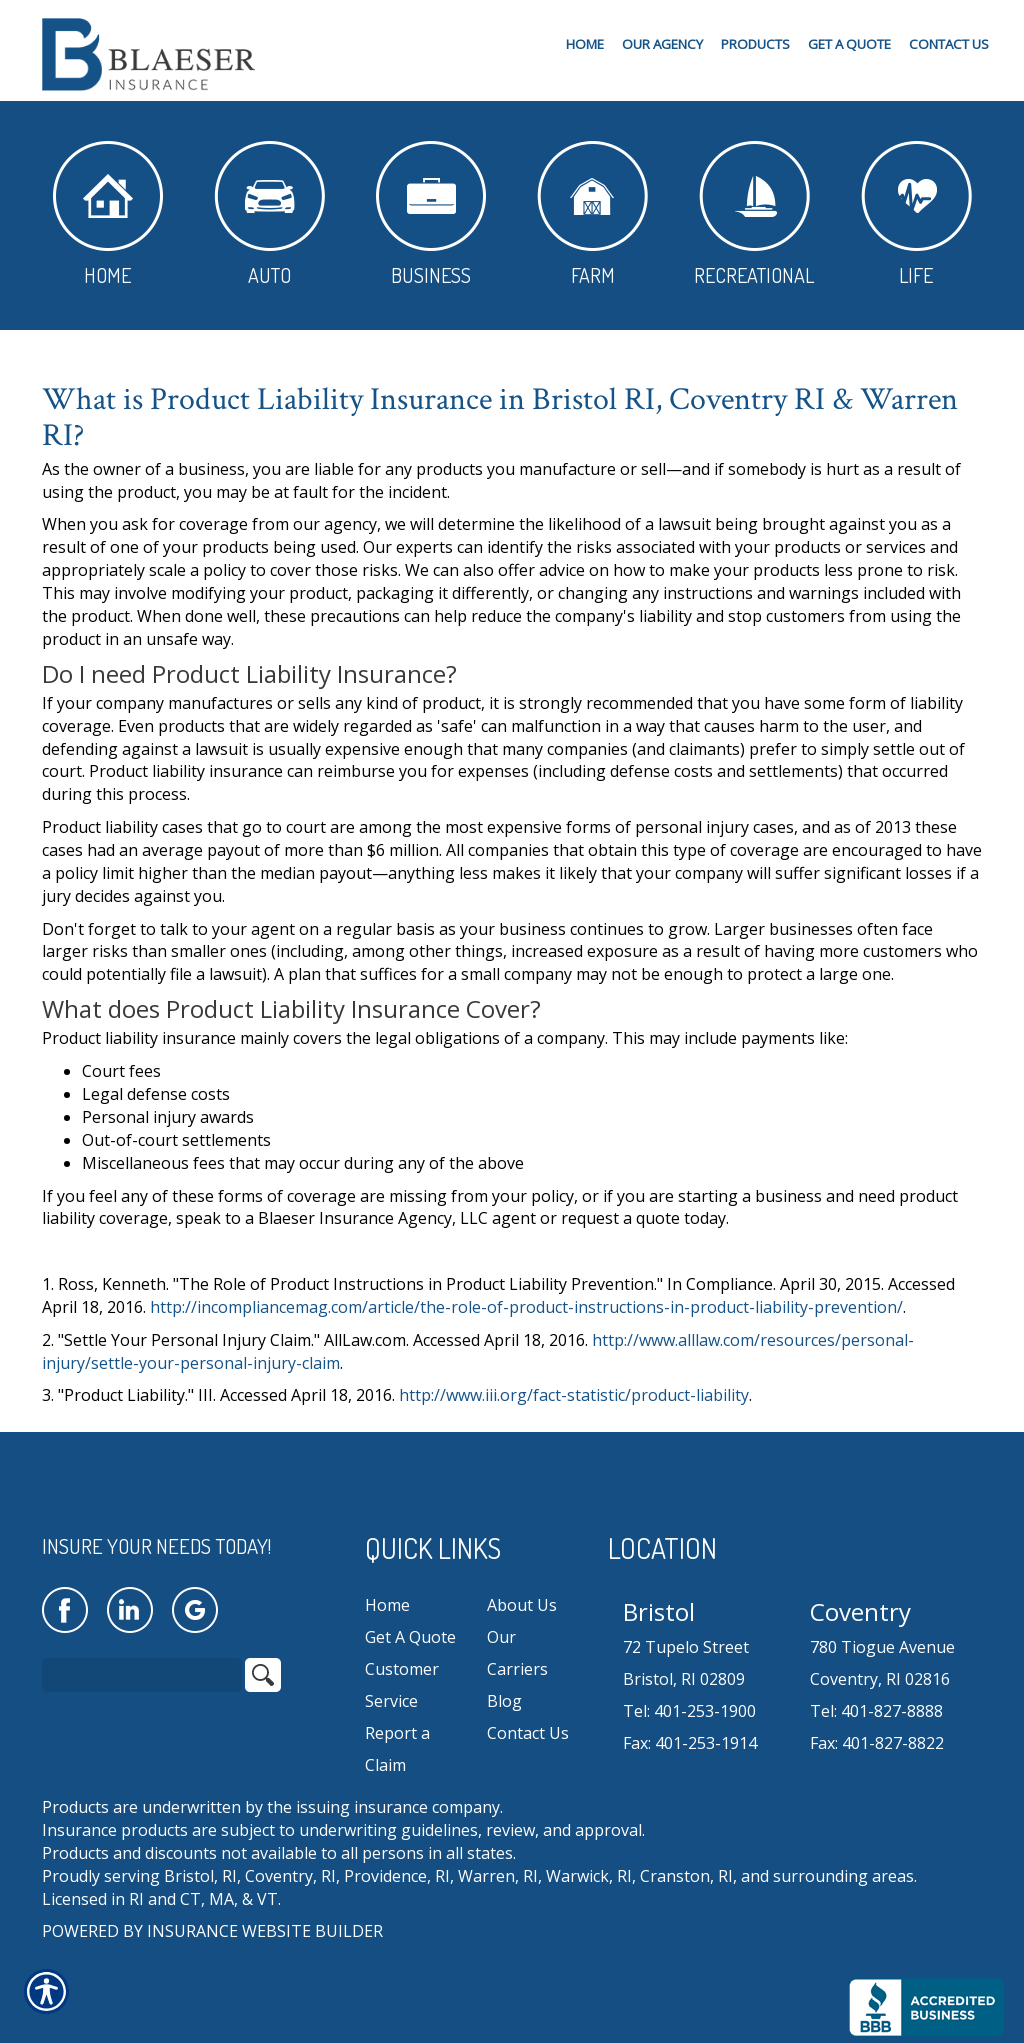  I want to click on Home, so click(108, 214).